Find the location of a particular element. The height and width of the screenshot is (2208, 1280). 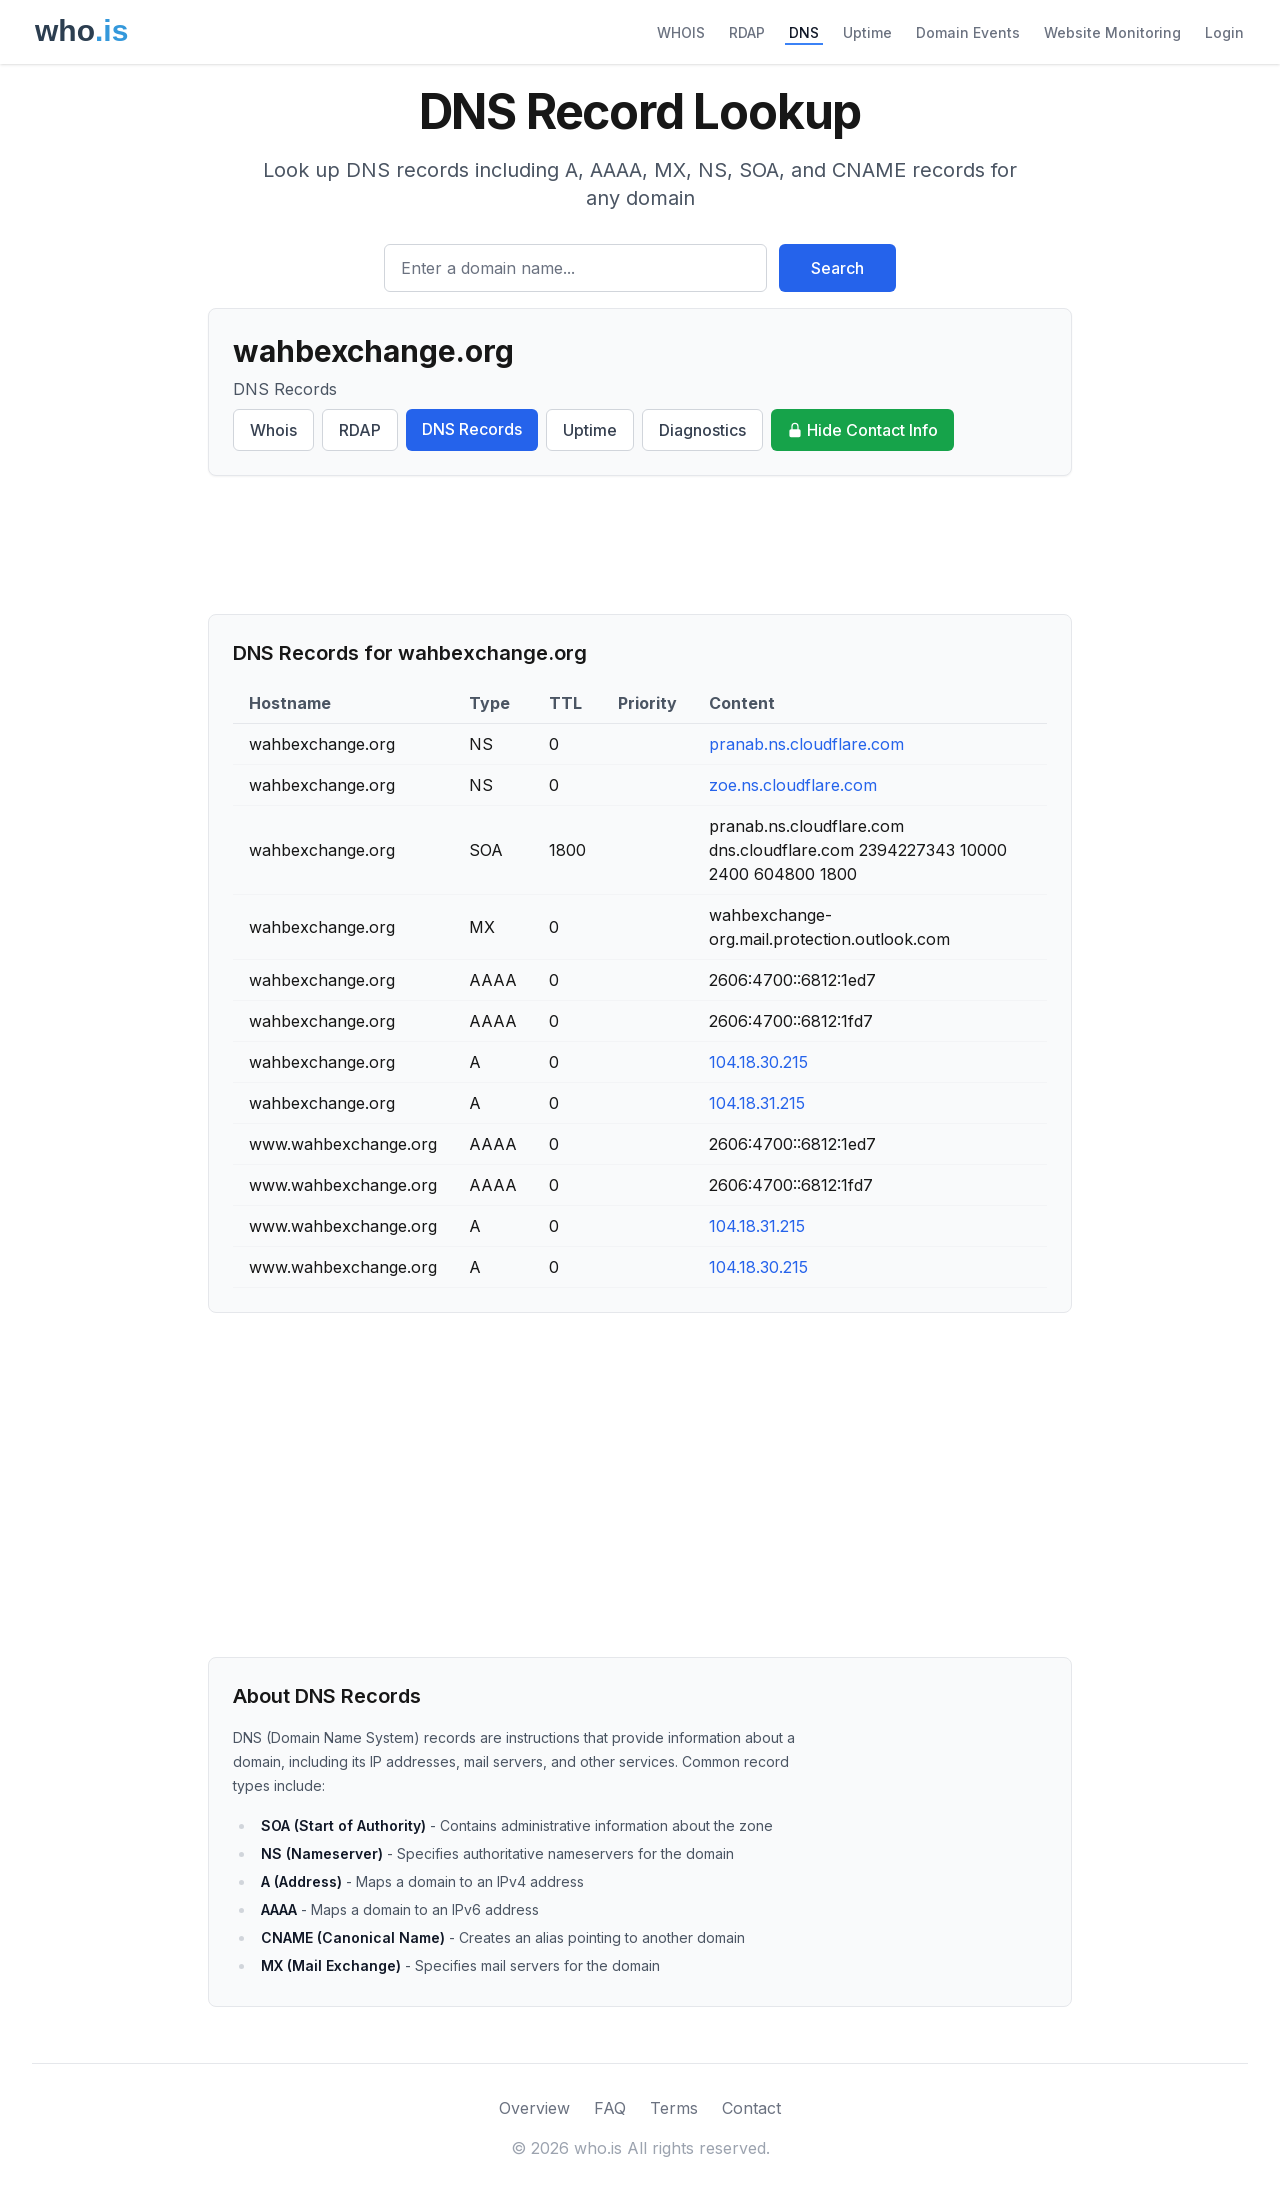

Contact is located at coordinates (751, 2108).